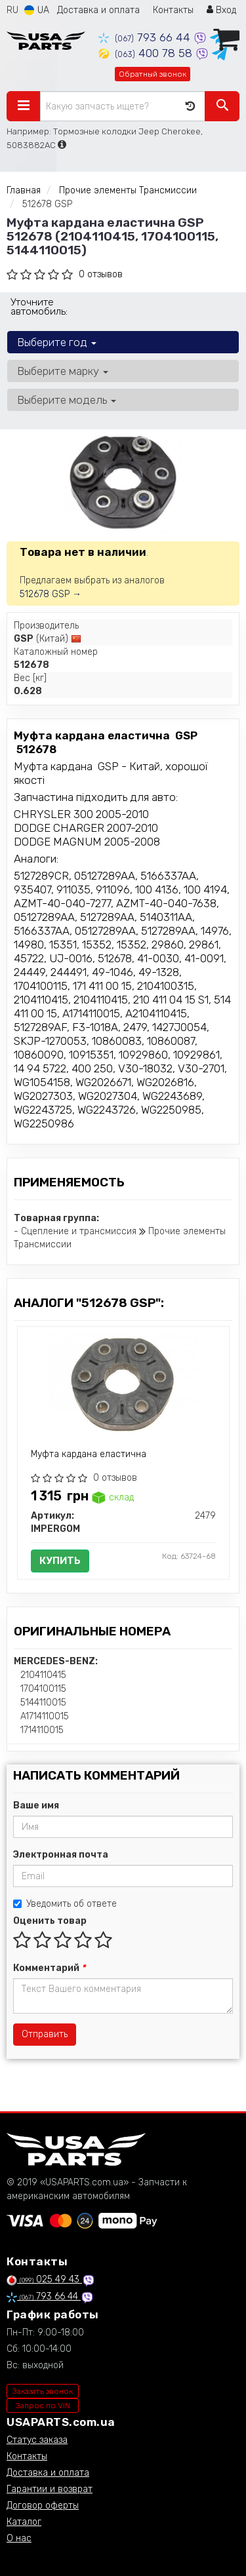 The width and height of the screenshot is (246, 2576). I want to click on Каталог, so click(24, 2521).